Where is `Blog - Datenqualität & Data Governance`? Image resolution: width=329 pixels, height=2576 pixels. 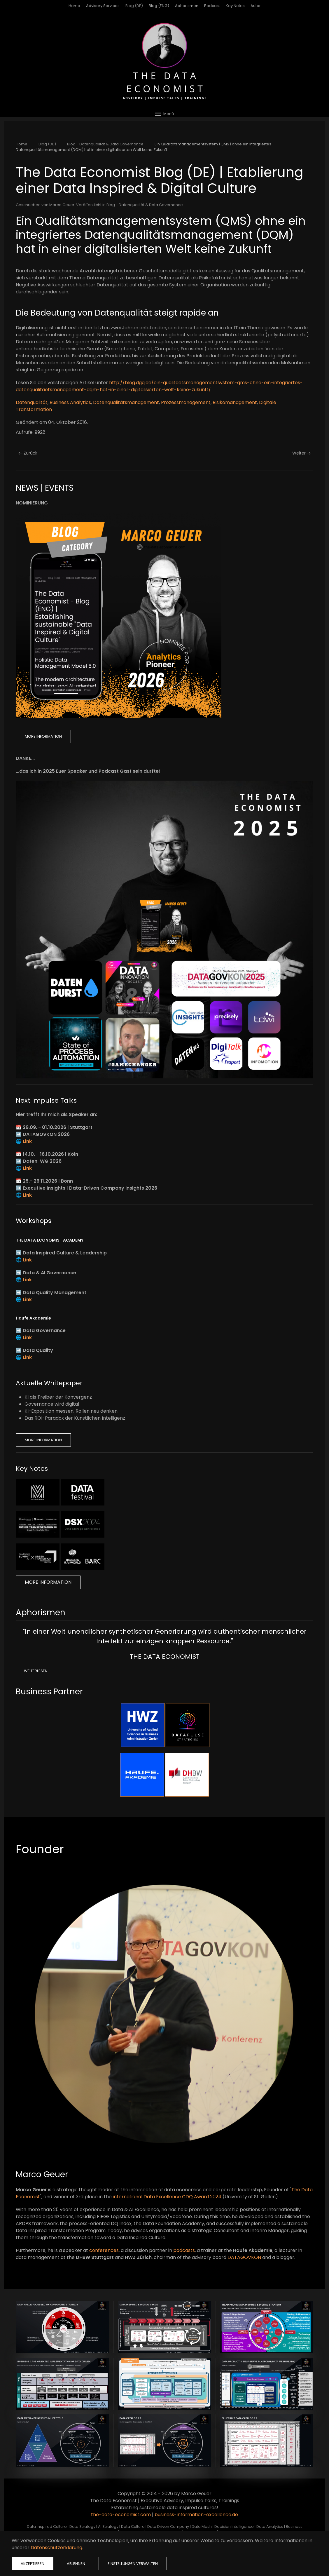
Blog - Datenqualität & Data Governance is located at coordinates (144, 205).